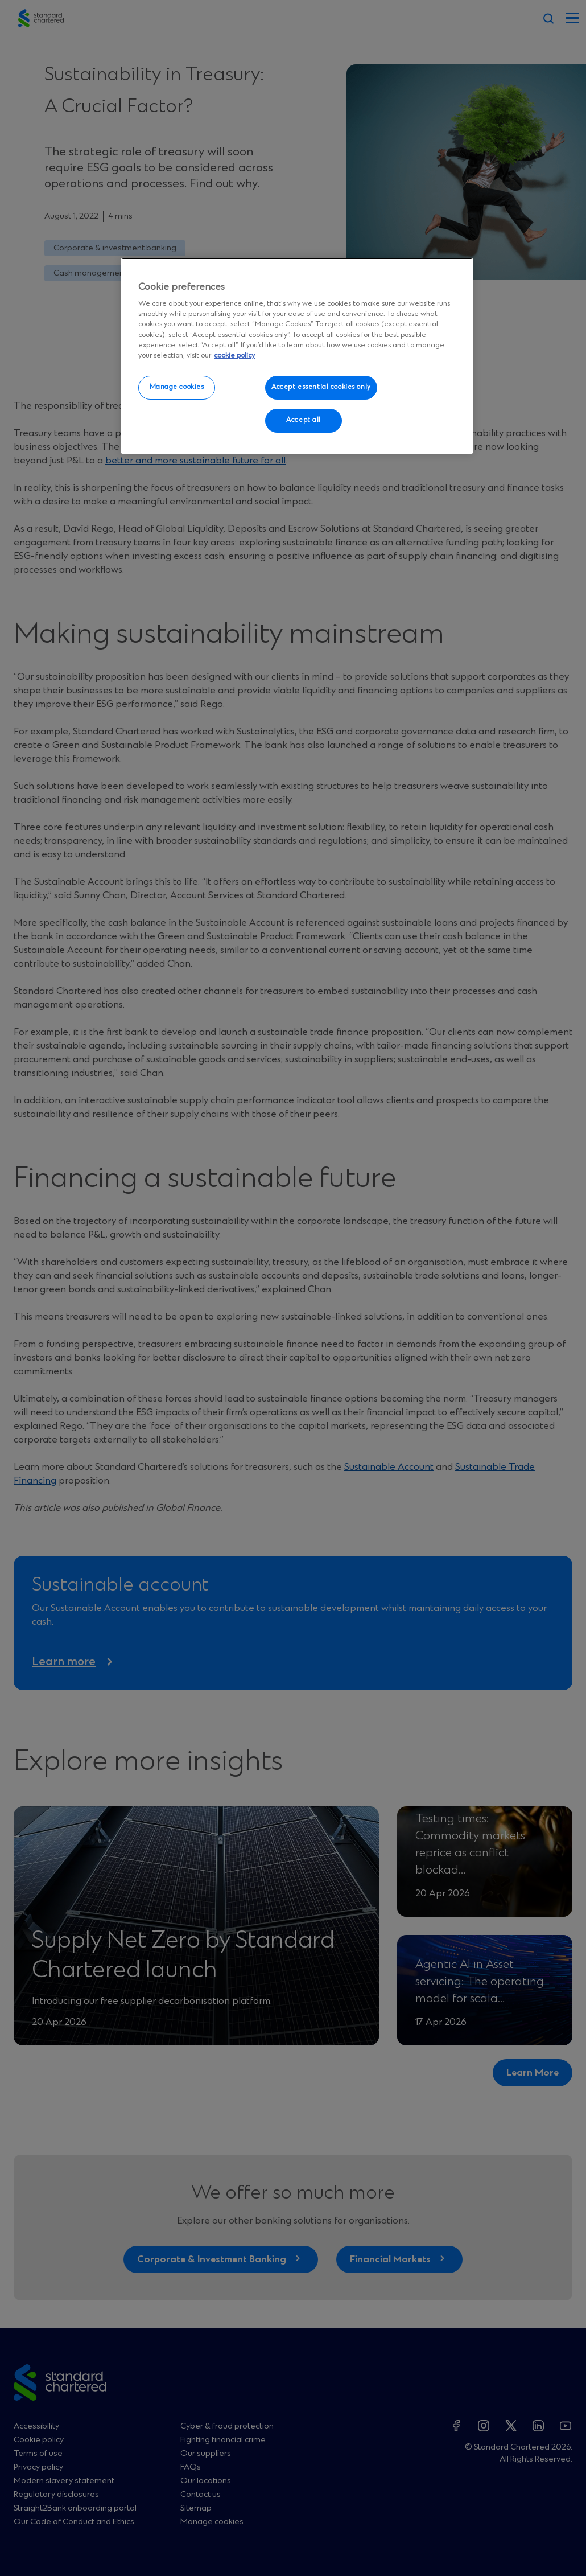  Describe the element at coordinates (234, 355) in the screenshot. I see `cookie policy [More information about your privacy, opens in a new tab]` at that location.